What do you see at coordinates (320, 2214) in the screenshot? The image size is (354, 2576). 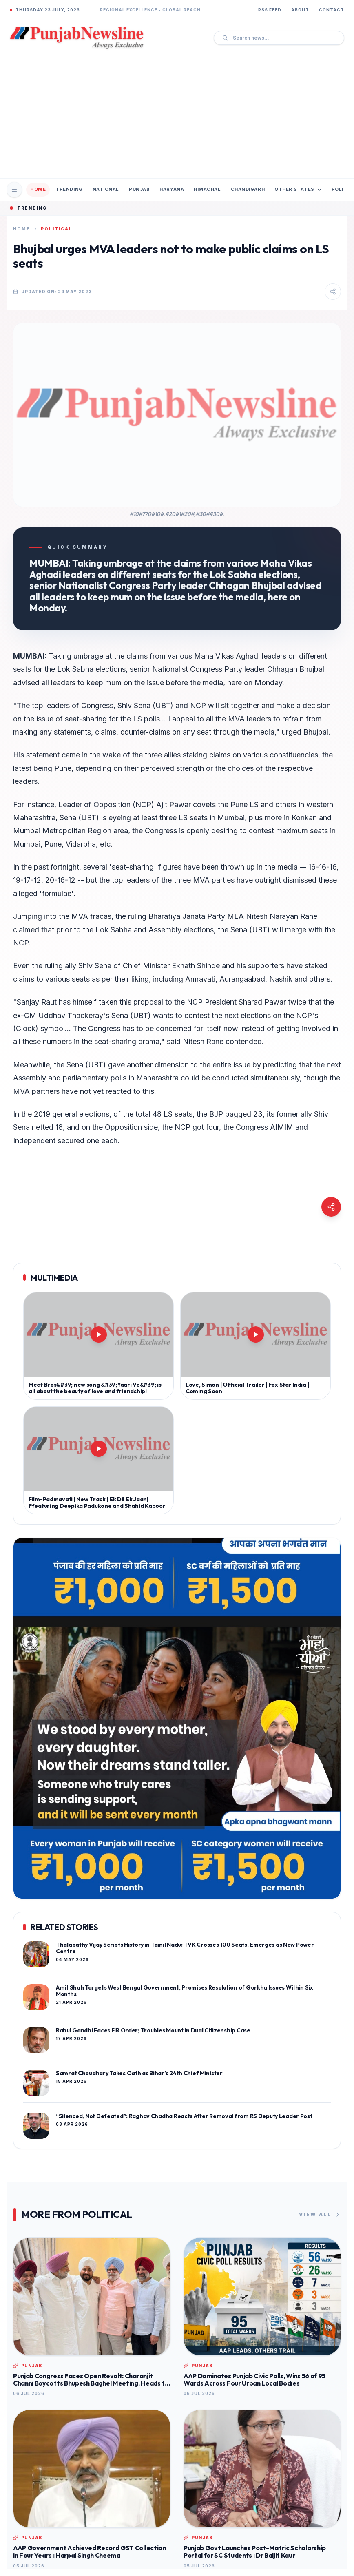 I see `View All` at bounding box center [320, 2214].